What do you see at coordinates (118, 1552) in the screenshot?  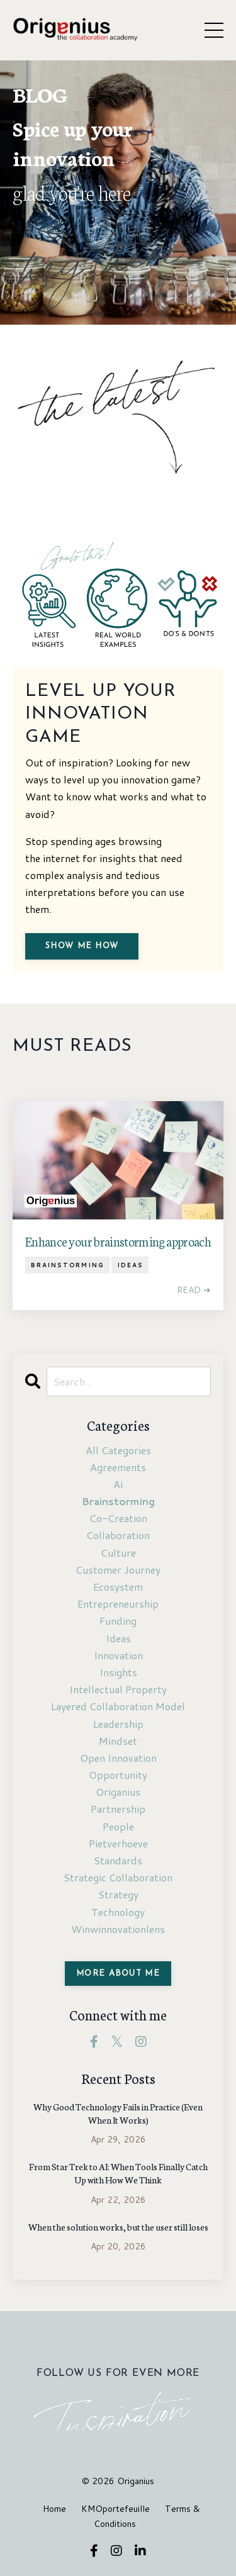 I see `culture` at bounding box center [118, 1552].